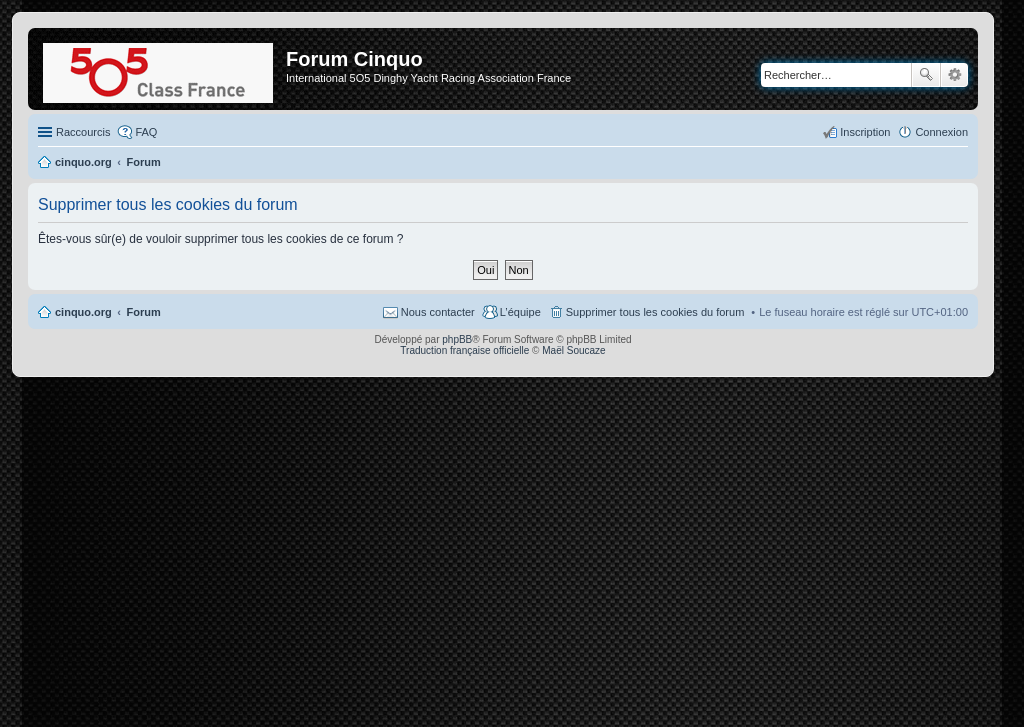 This screenshot has height=727, width=1024. Describe the element at coordinates (146, 132) in the screenshot. I see `FAQ [menuitem]` at that location.